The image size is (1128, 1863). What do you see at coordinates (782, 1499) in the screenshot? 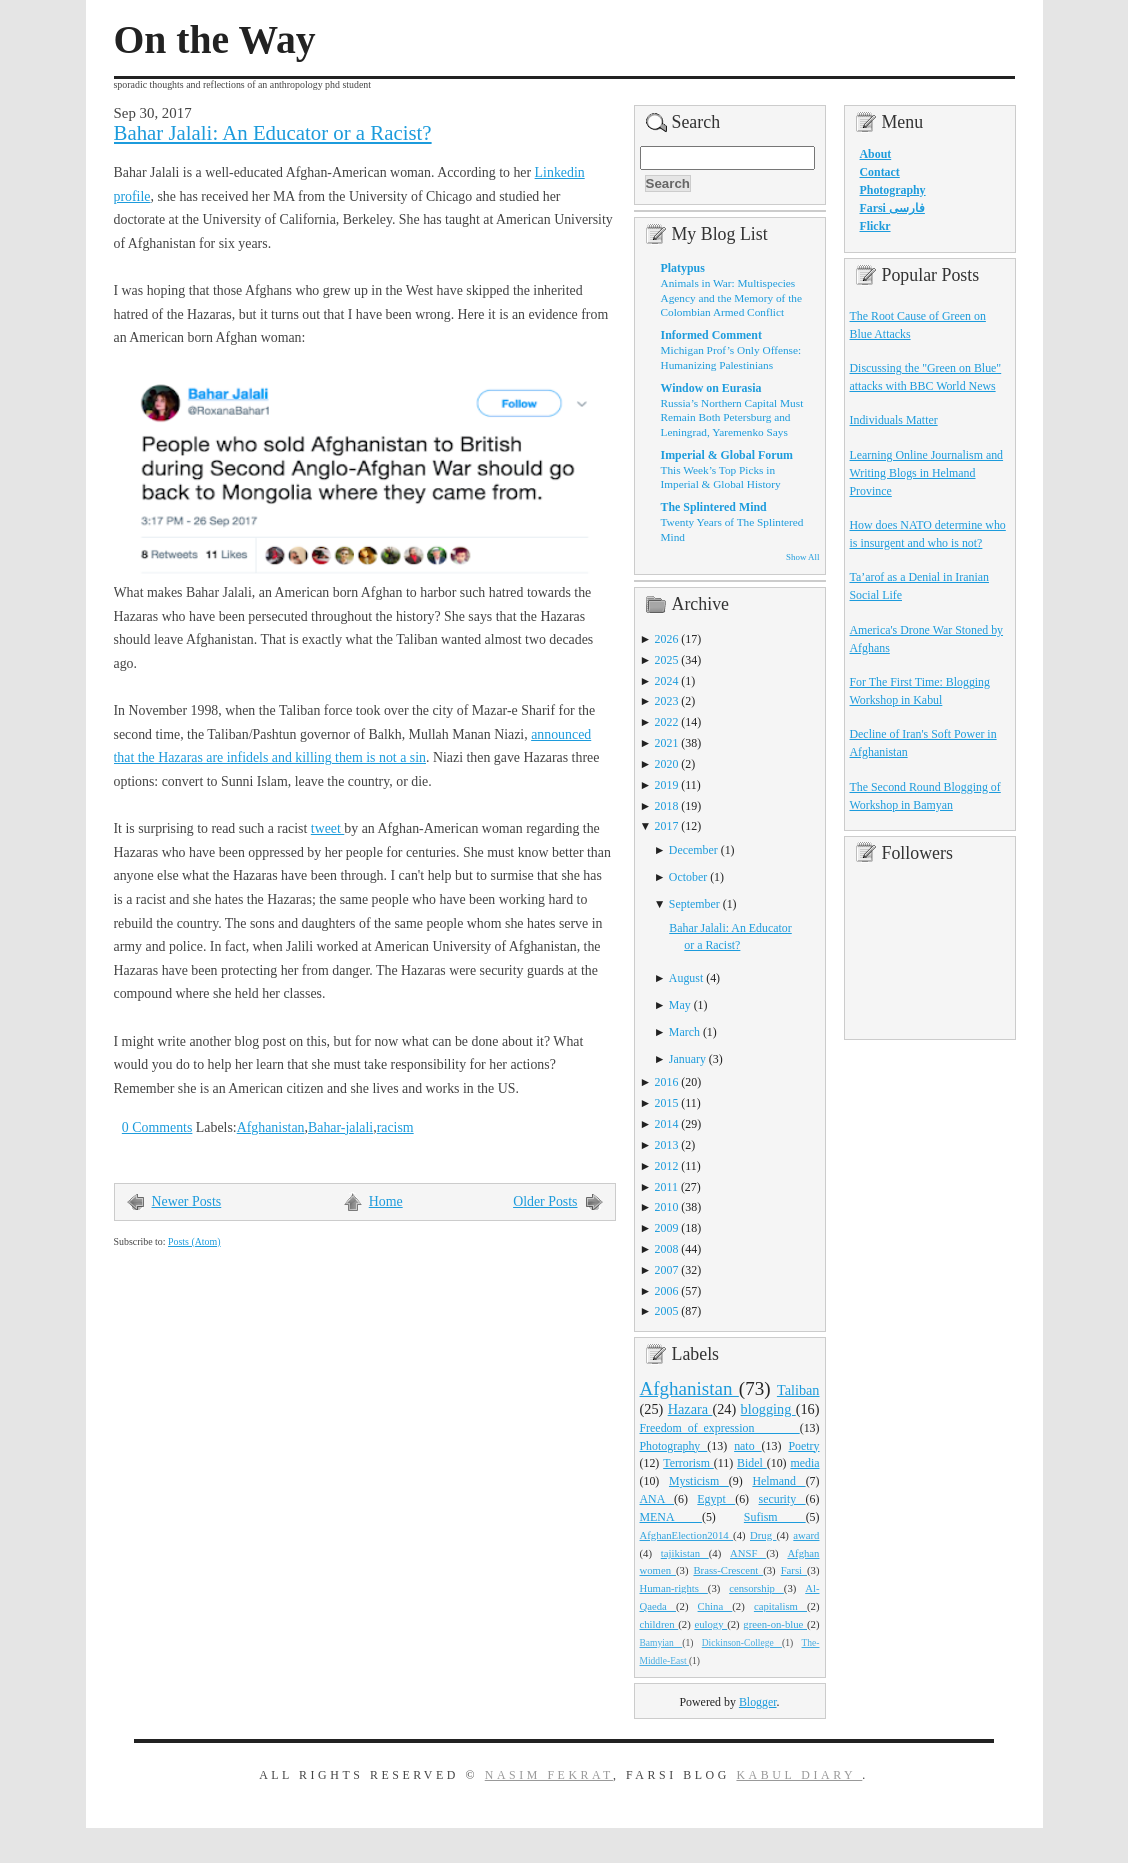
I see `security` at bounding box center [782, 1499].